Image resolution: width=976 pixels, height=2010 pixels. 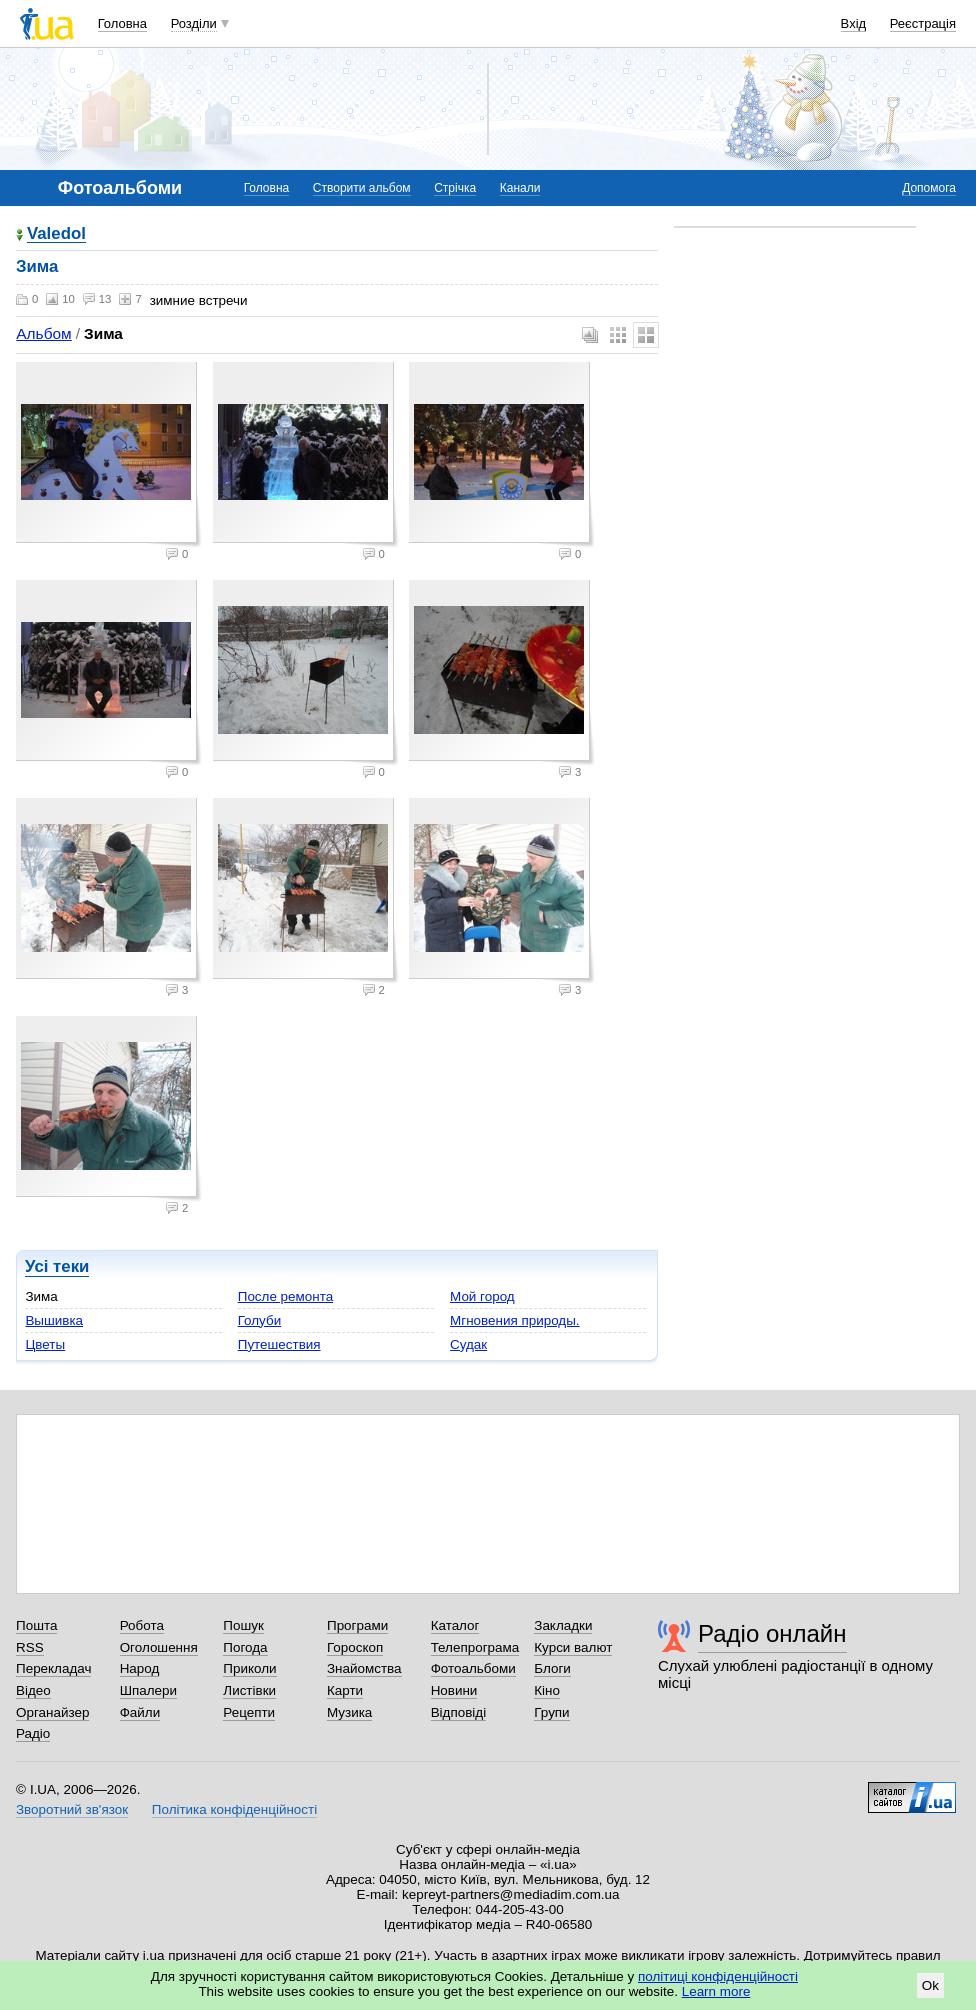 What do you see at coordinates (148, 1690) in the screenshot?
I see `Шпалери` at bounding box center [148, 1690].